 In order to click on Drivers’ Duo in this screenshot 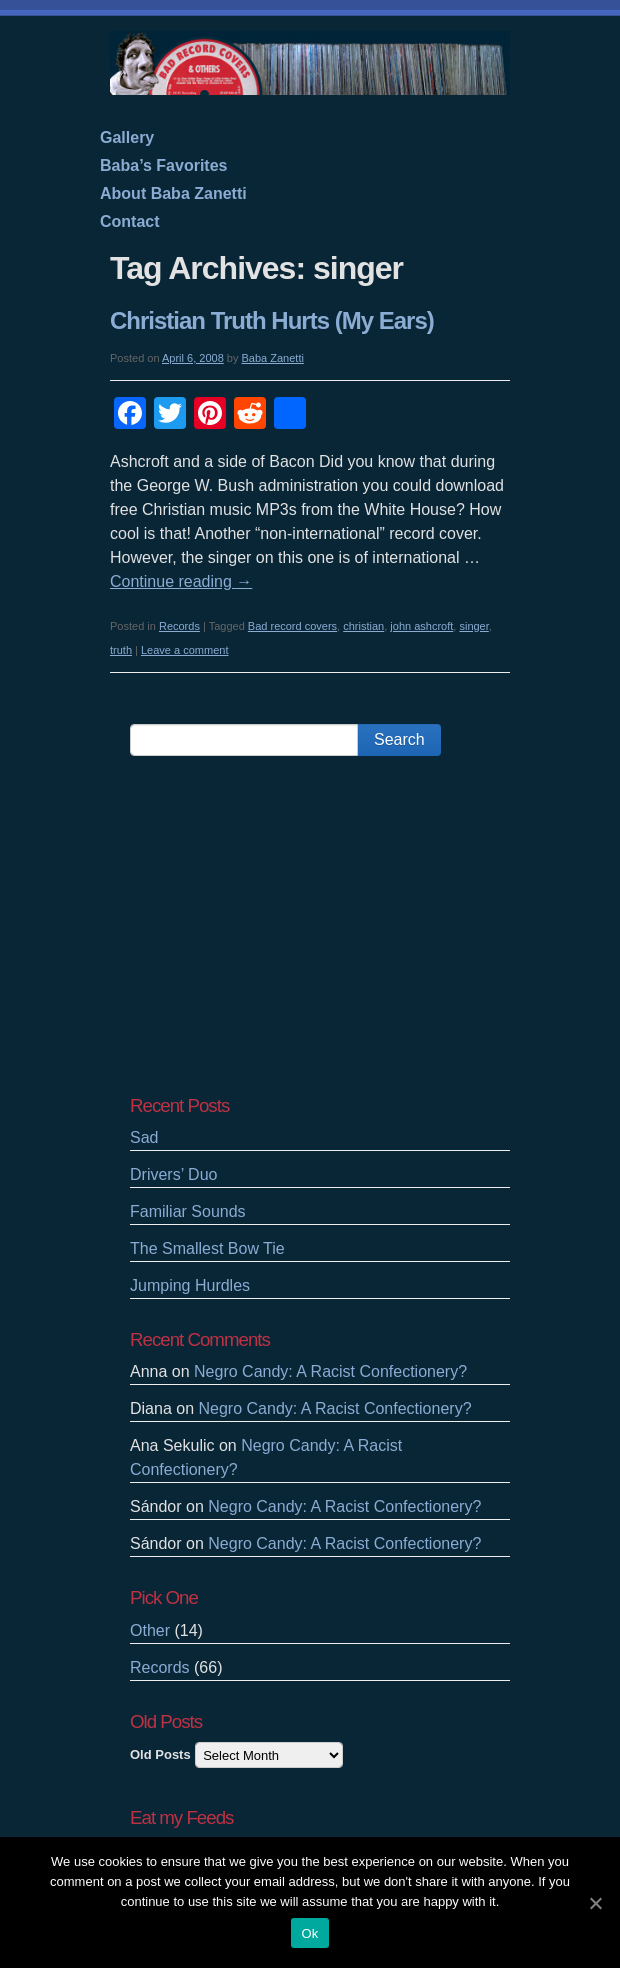, I will do `click(173, 1174)`.